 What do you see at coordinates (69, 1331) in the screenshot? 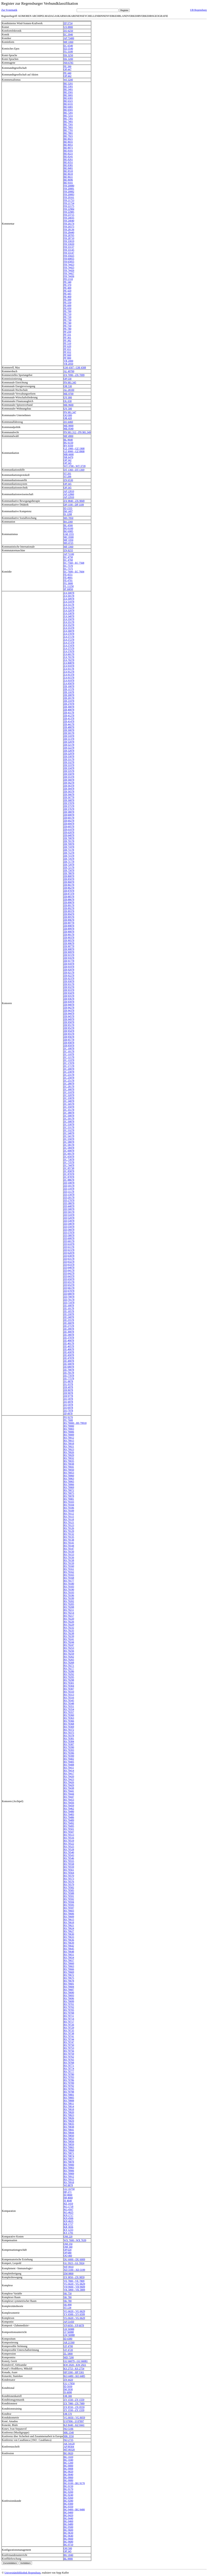
I see `ZE 30078` at bounding box center [69, 1331].